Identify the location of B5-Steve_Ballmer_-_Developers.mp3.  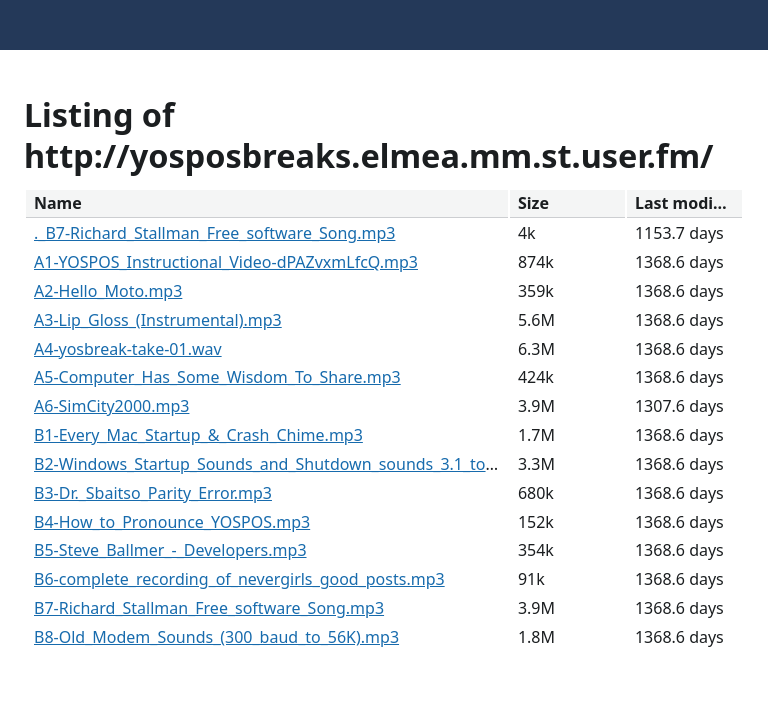
(170, 550).